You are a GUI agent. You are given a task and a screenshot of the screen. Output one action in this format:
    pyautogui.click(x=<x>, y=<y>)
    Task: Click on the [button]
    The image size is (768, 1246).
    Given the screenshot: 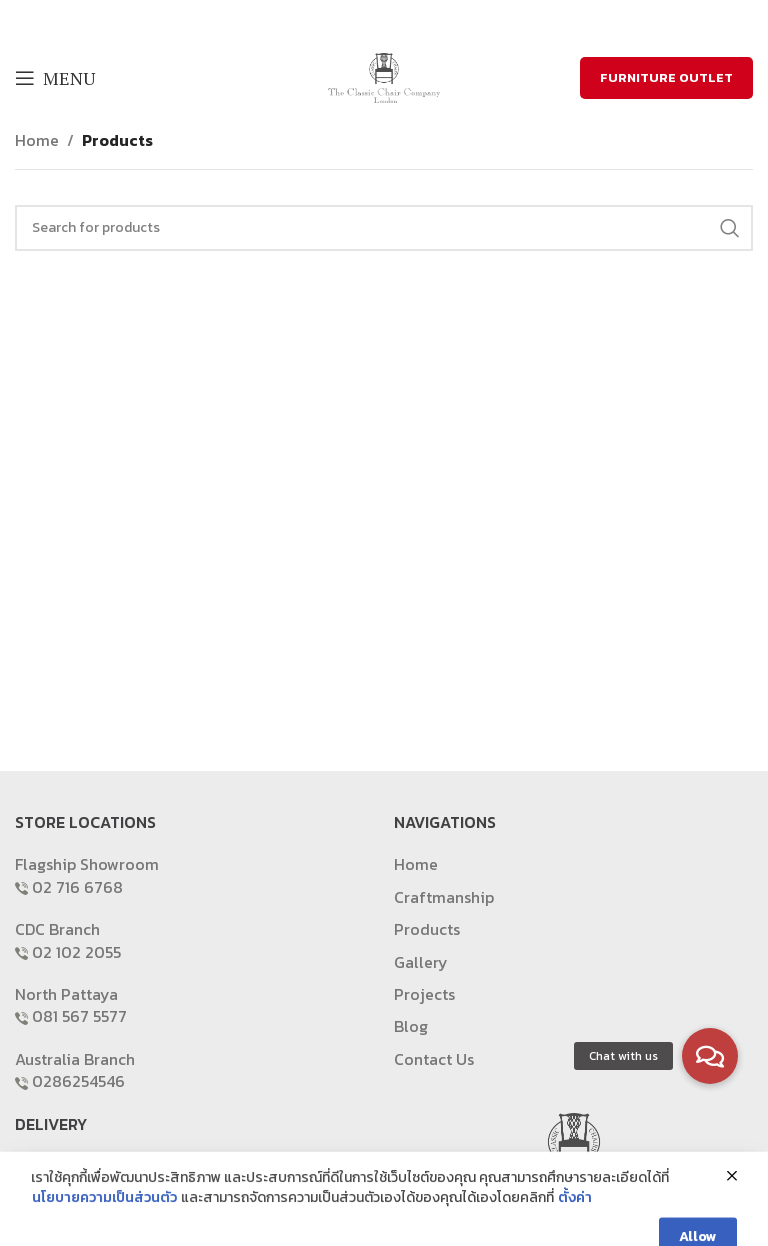 What is the action you would take?
    pyautogui.click(x=710, y=1056)
    